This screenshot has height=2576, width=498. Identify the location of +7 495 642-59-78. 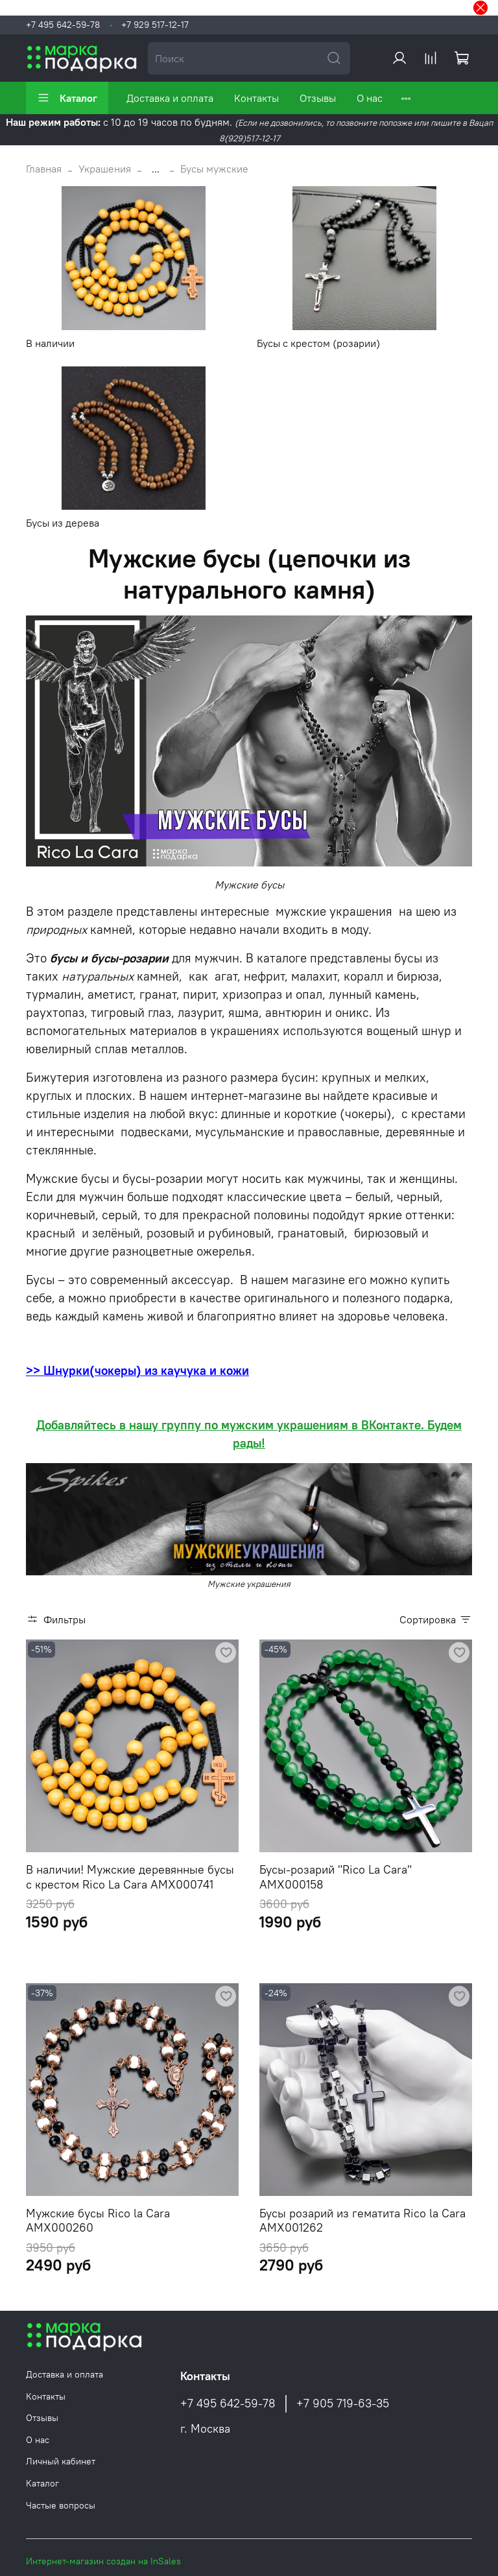
(63, 24).